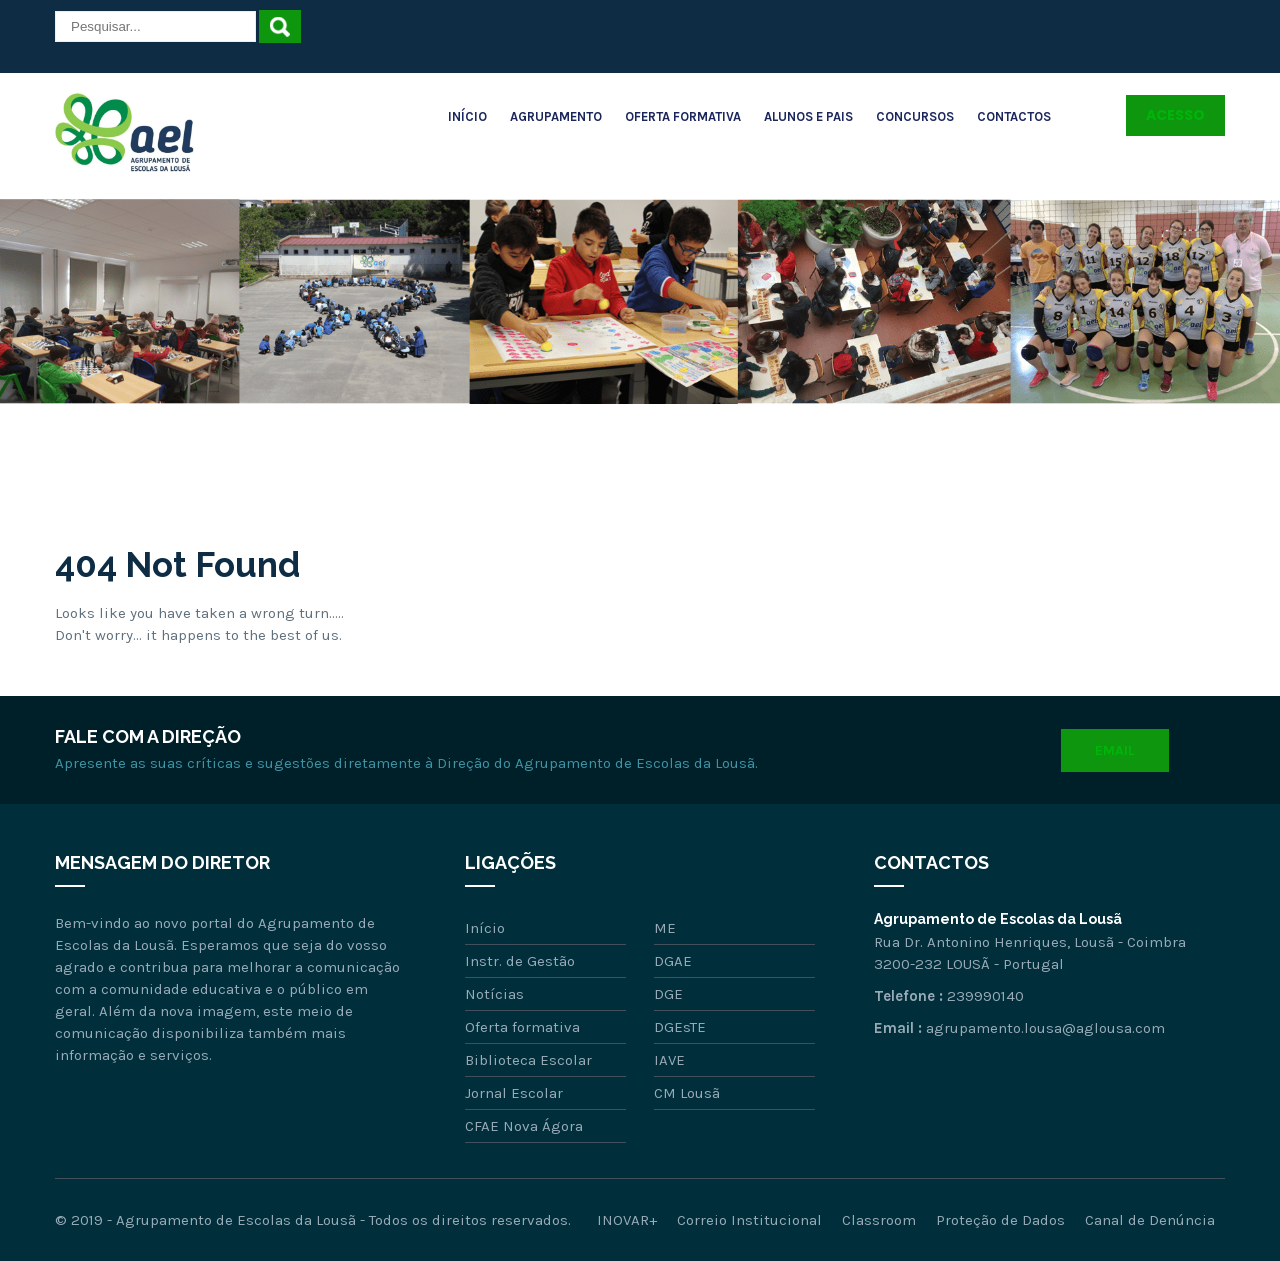 The image size is (1280, 1261). I want to click on Correio Institucional, so click(749, 1220).